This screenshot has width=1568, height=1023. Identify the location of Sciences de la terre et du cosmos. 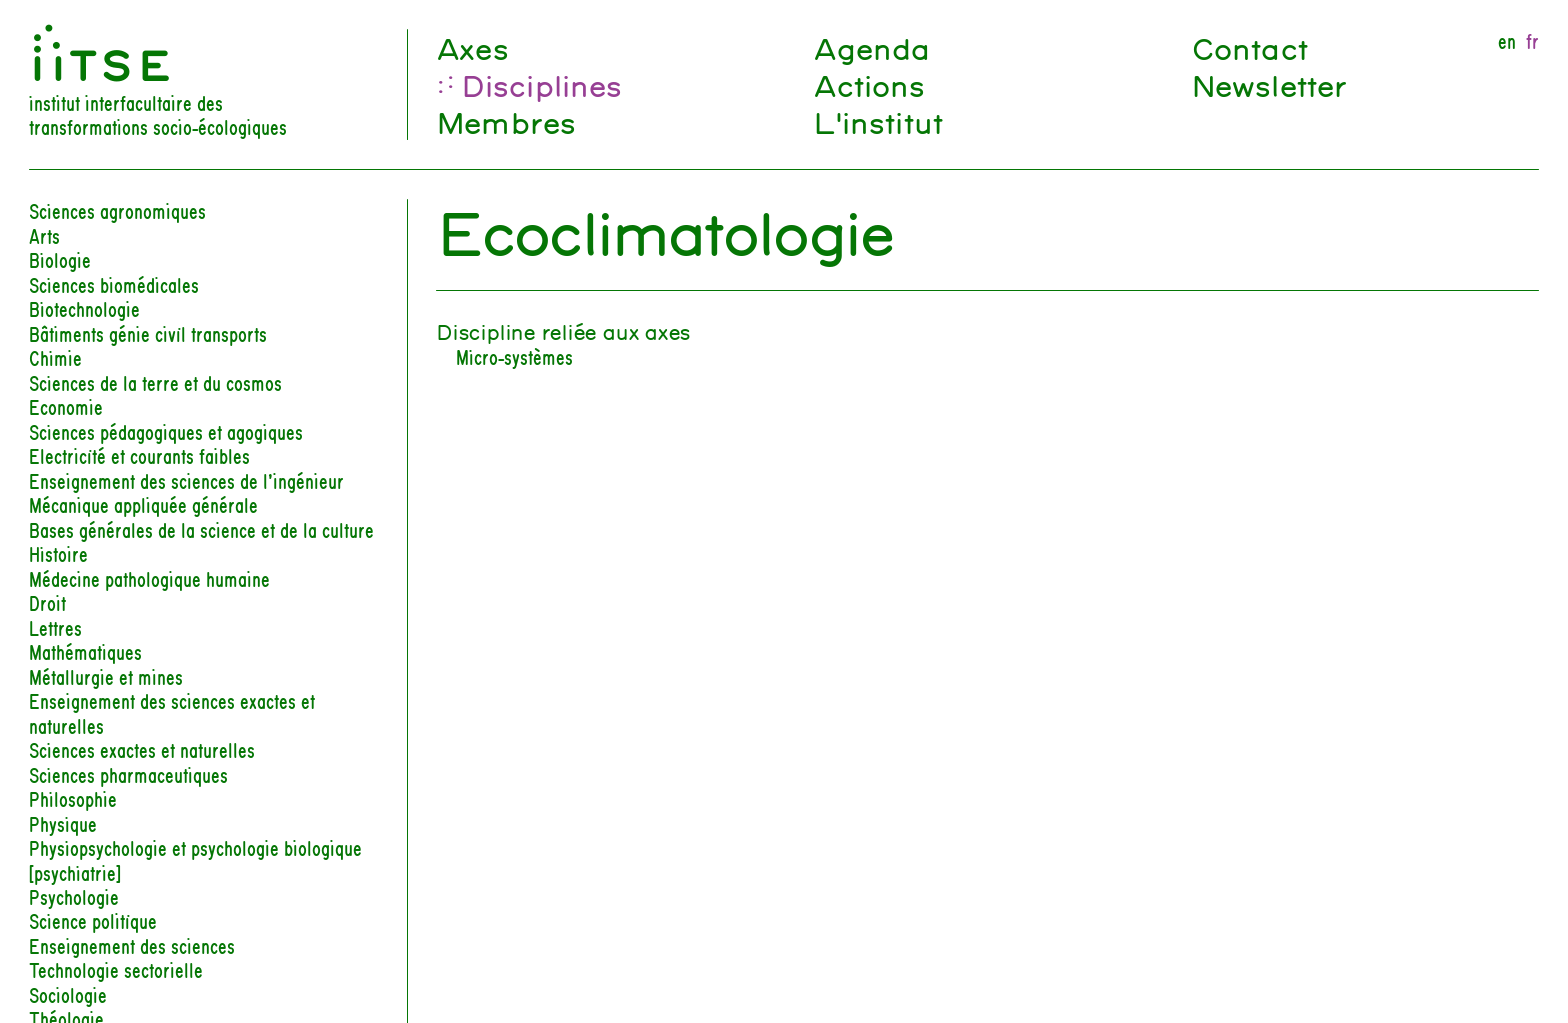
(155, 382).